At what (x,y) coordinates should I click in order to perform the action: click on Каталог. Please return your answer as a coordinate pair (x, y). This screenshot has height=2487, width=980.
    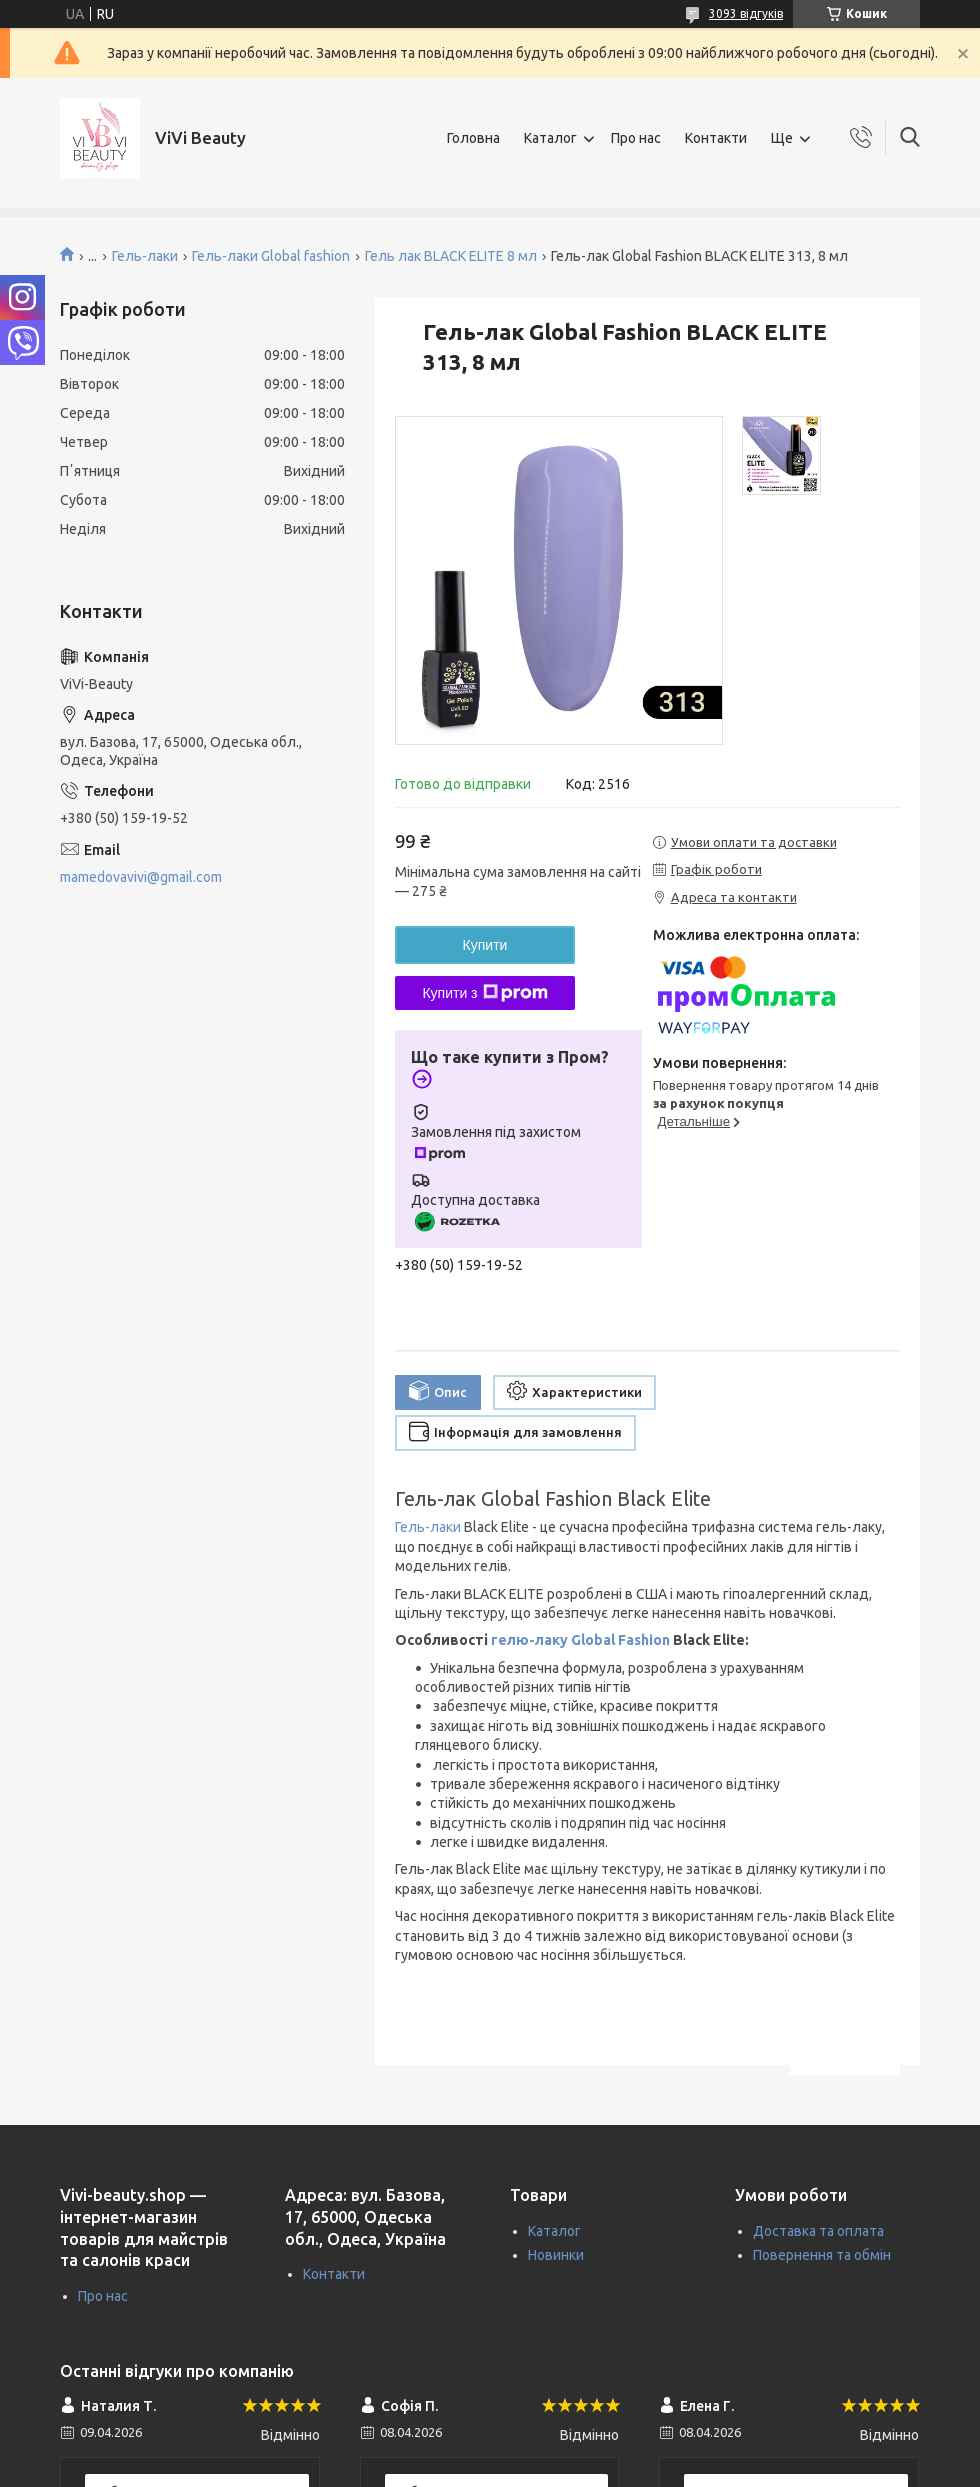
    Looking at the image, I should click on (550, 138).